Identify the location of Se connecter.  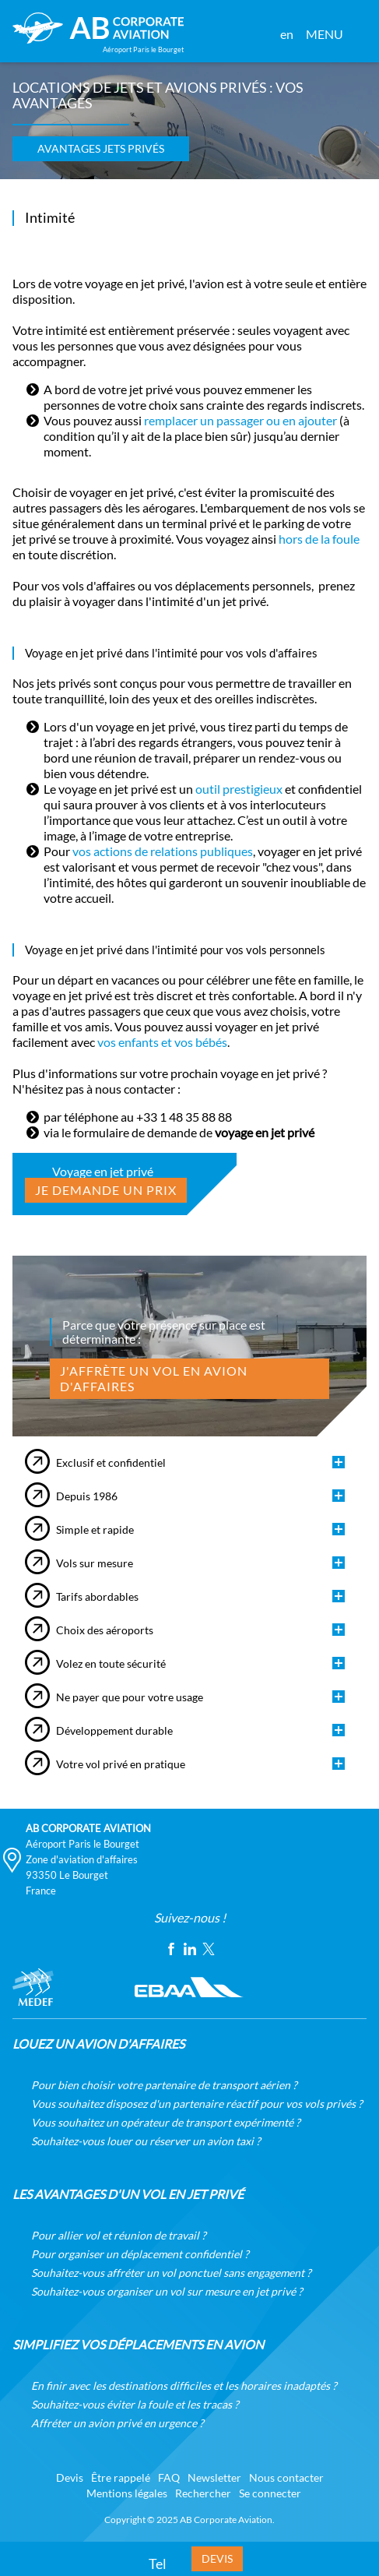
(270, 2493).